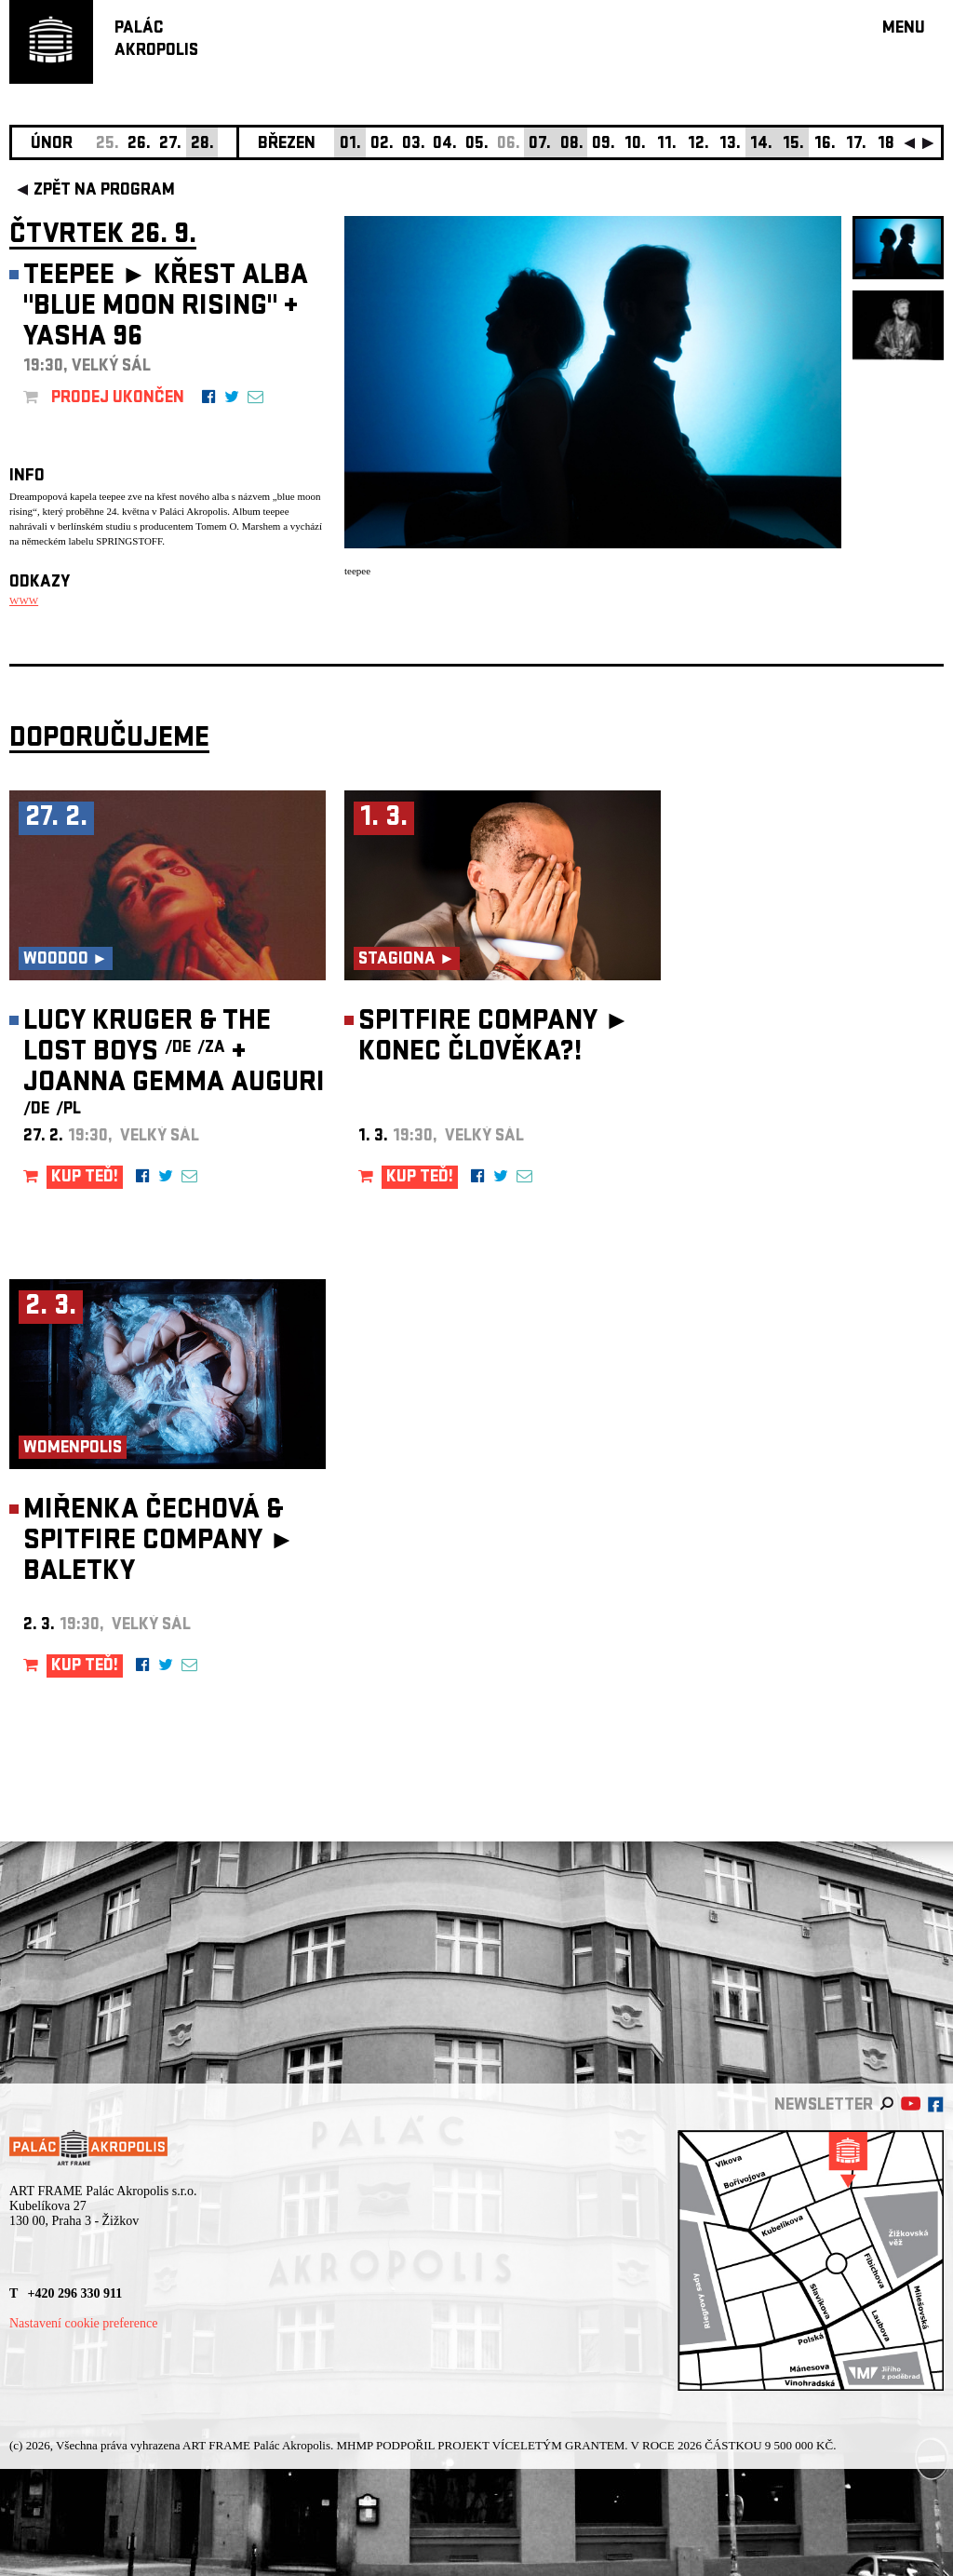  I want to click on 05., so click(477, 144).